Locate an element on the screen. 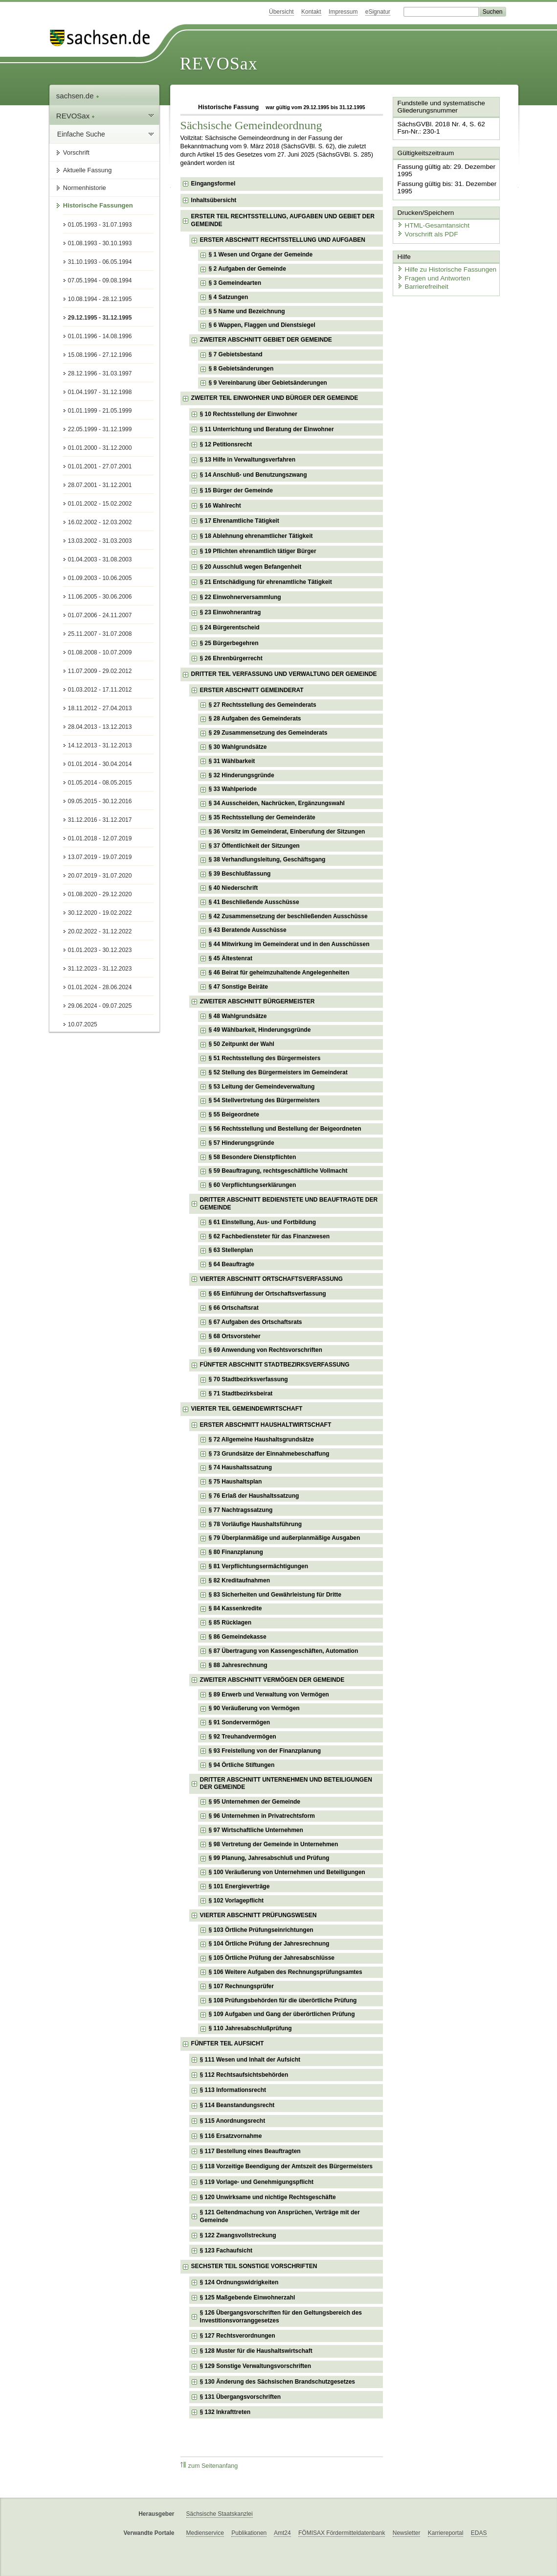 Image resolution: width=557 pixels, height=2576 pixels. 01.01.2000 - 31.12.2000 is located at coordinates (100, 447).